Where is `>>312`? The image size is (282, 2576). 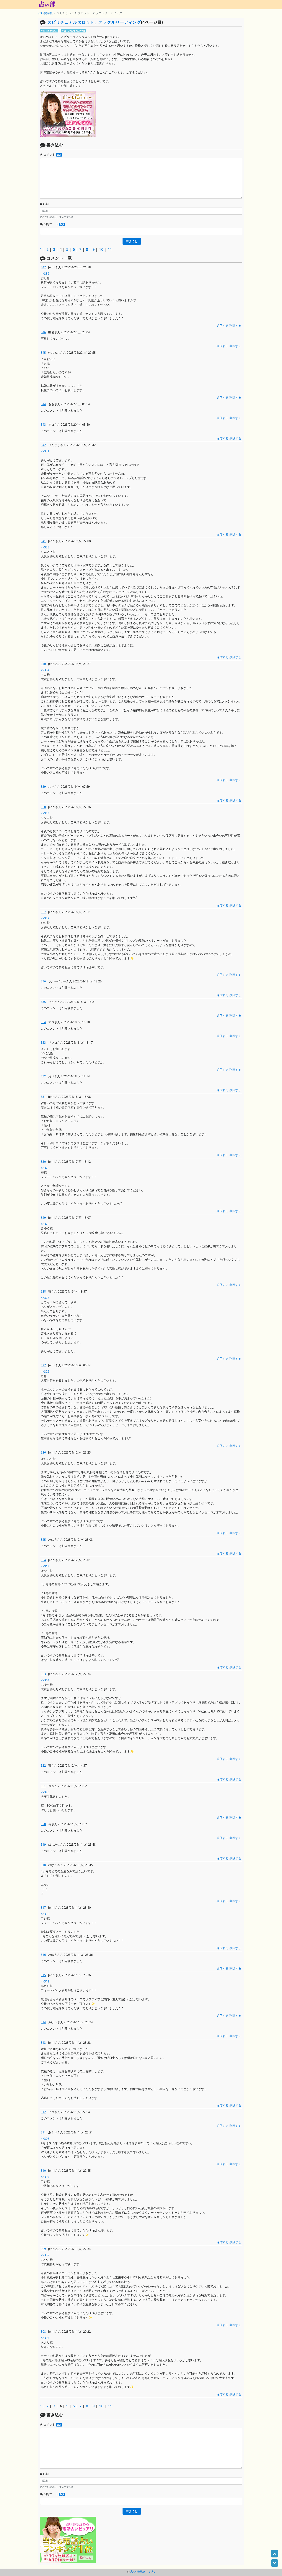 >>312 is located at coordinates (45, 1914).